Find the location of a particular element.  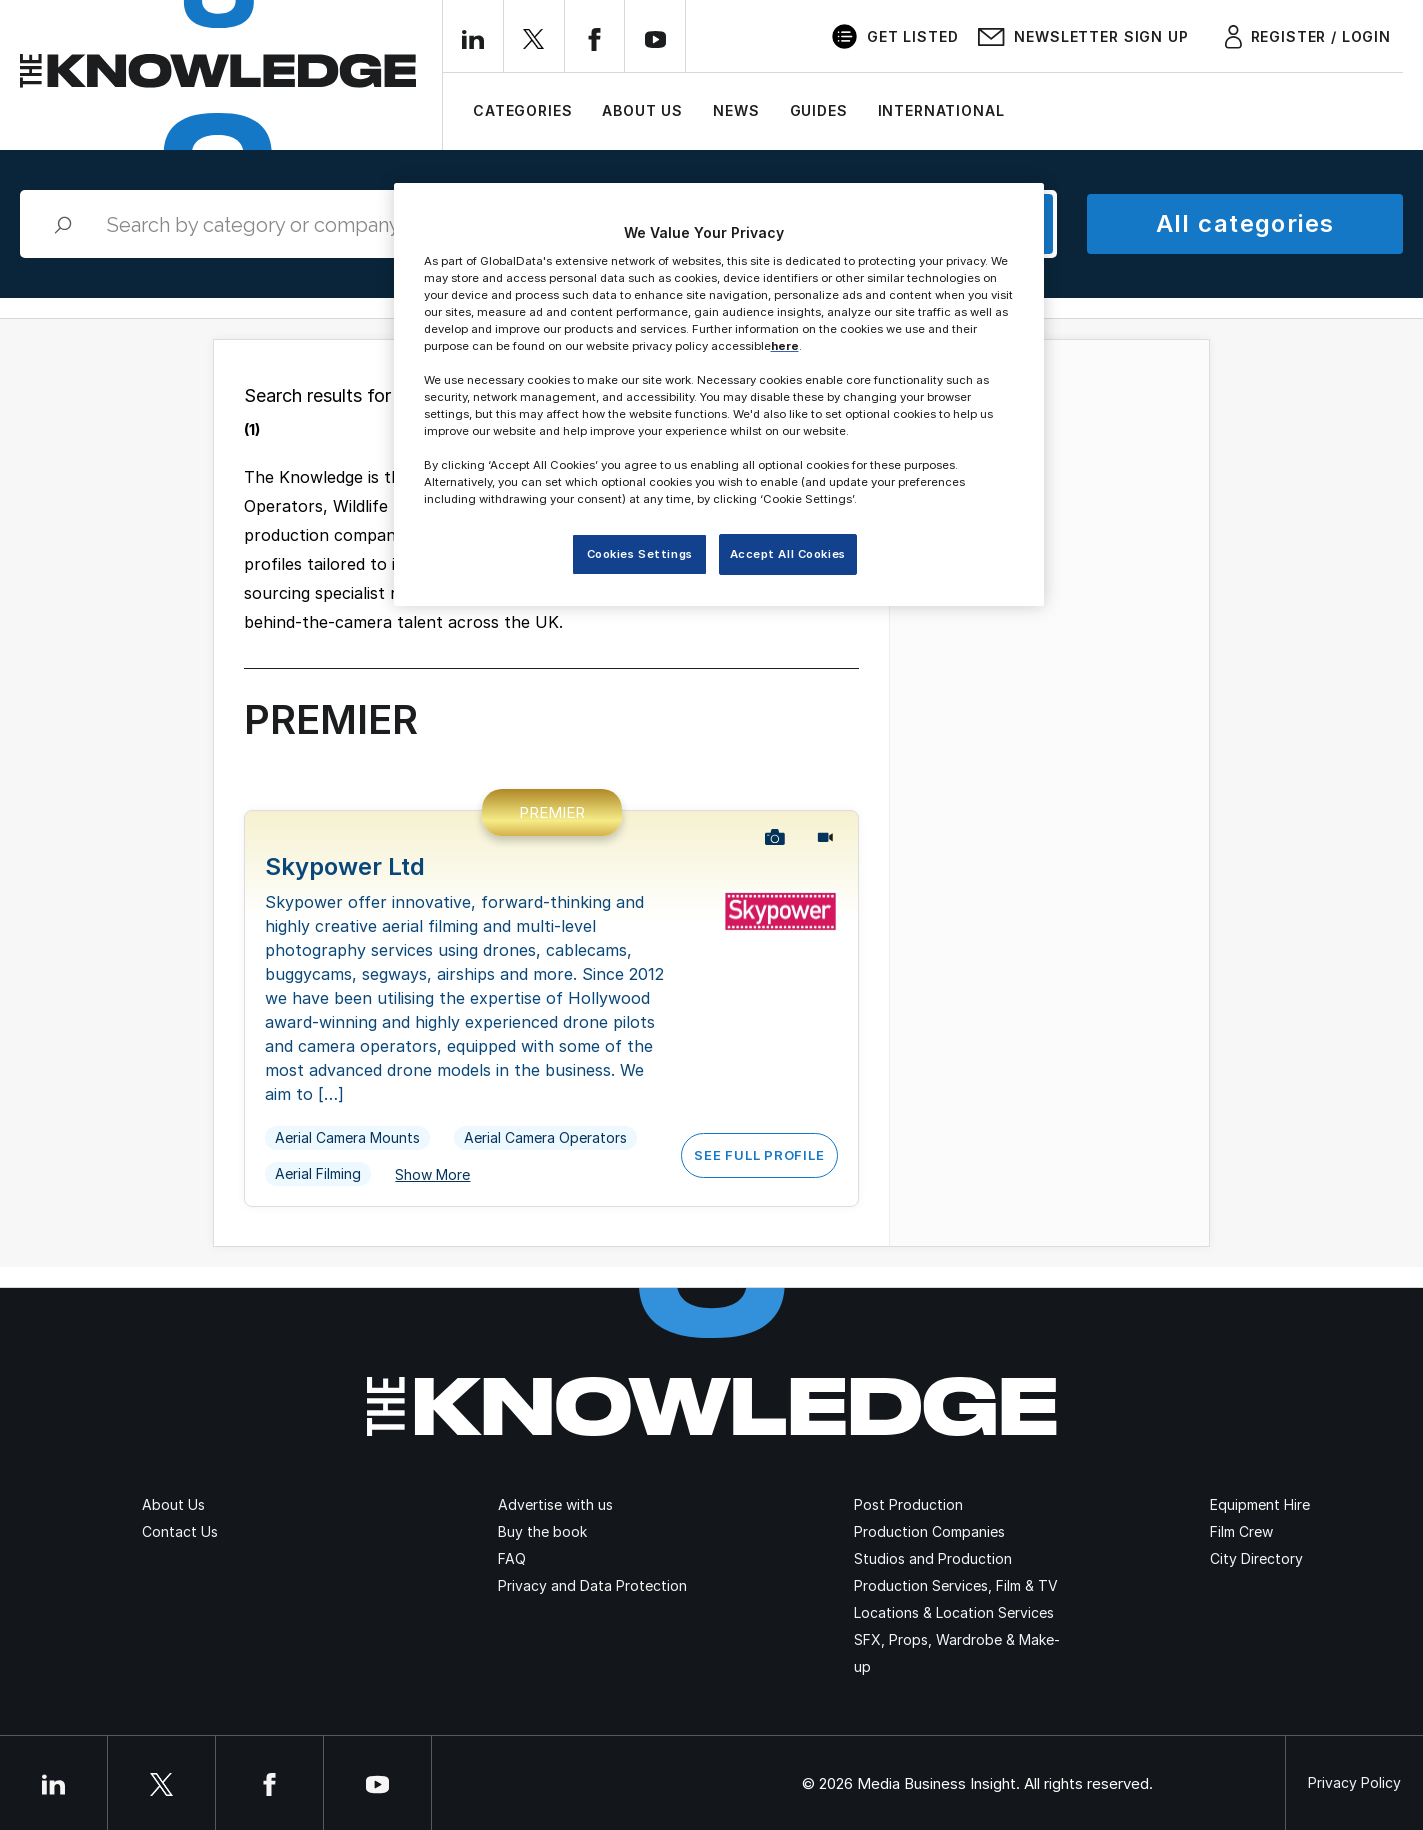

Aerial Camera Mounts is located at coordinates (347, 1137).